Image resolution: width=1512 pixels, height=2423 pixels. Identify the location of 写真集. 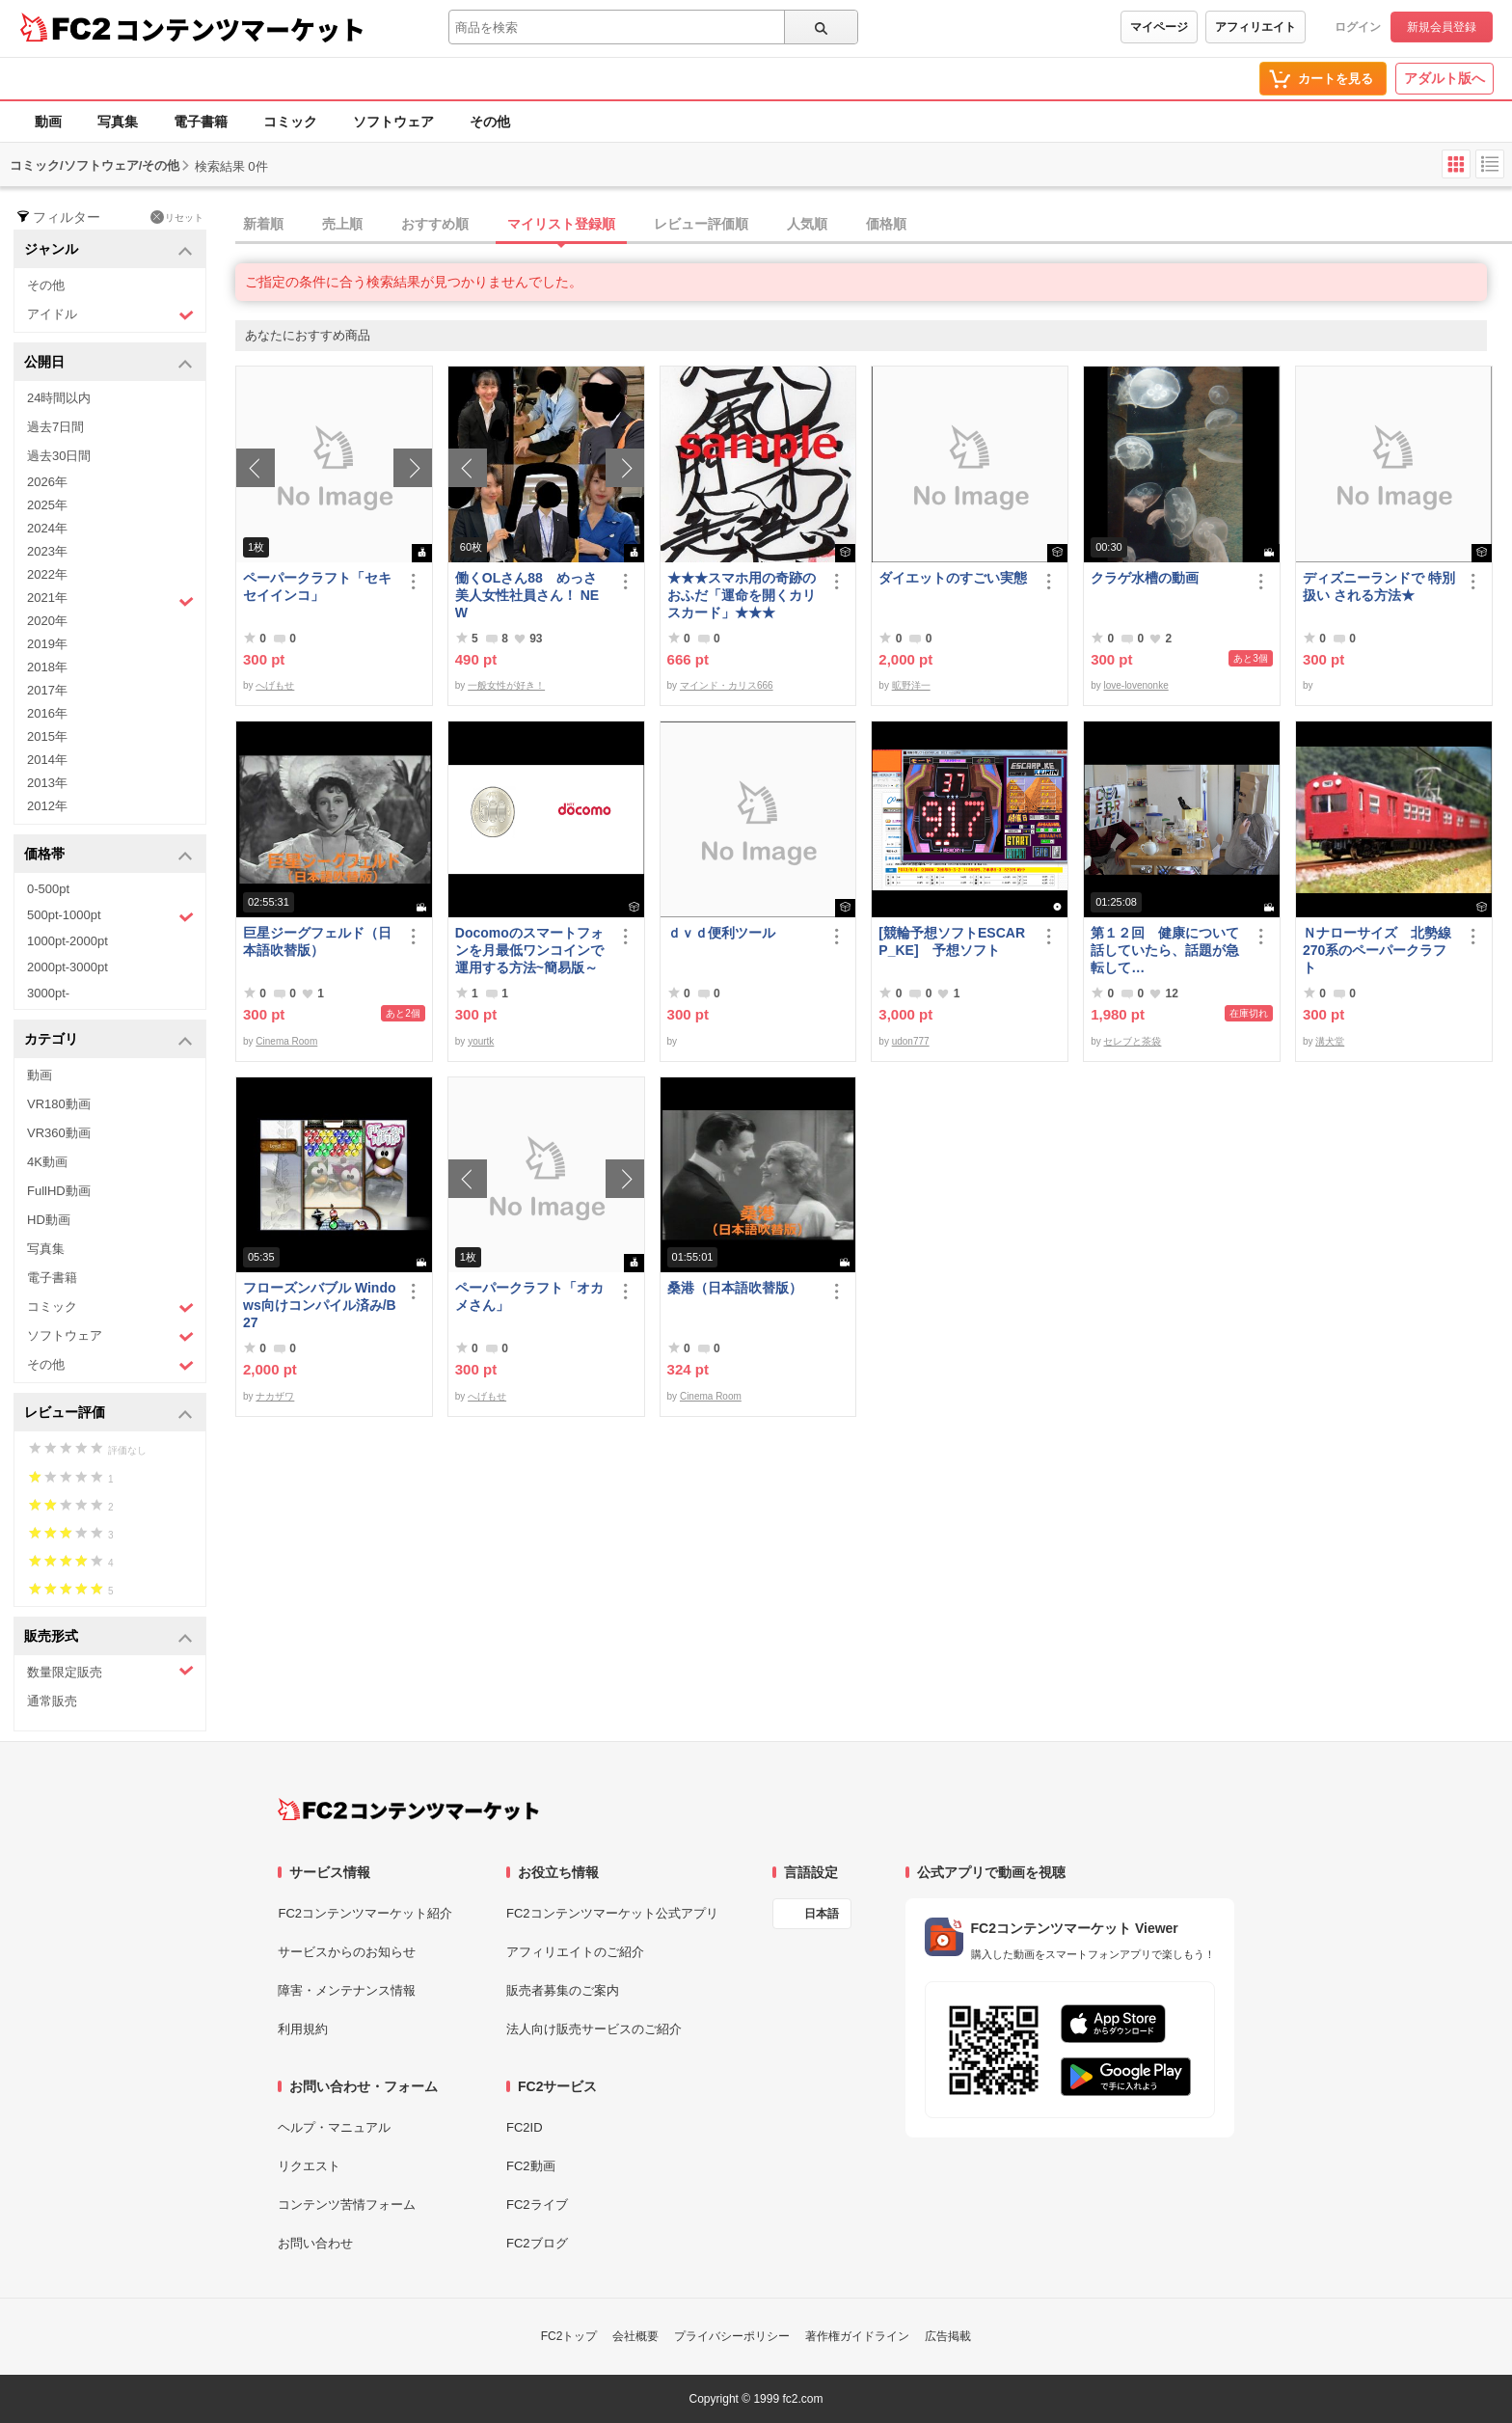
(117, 121).